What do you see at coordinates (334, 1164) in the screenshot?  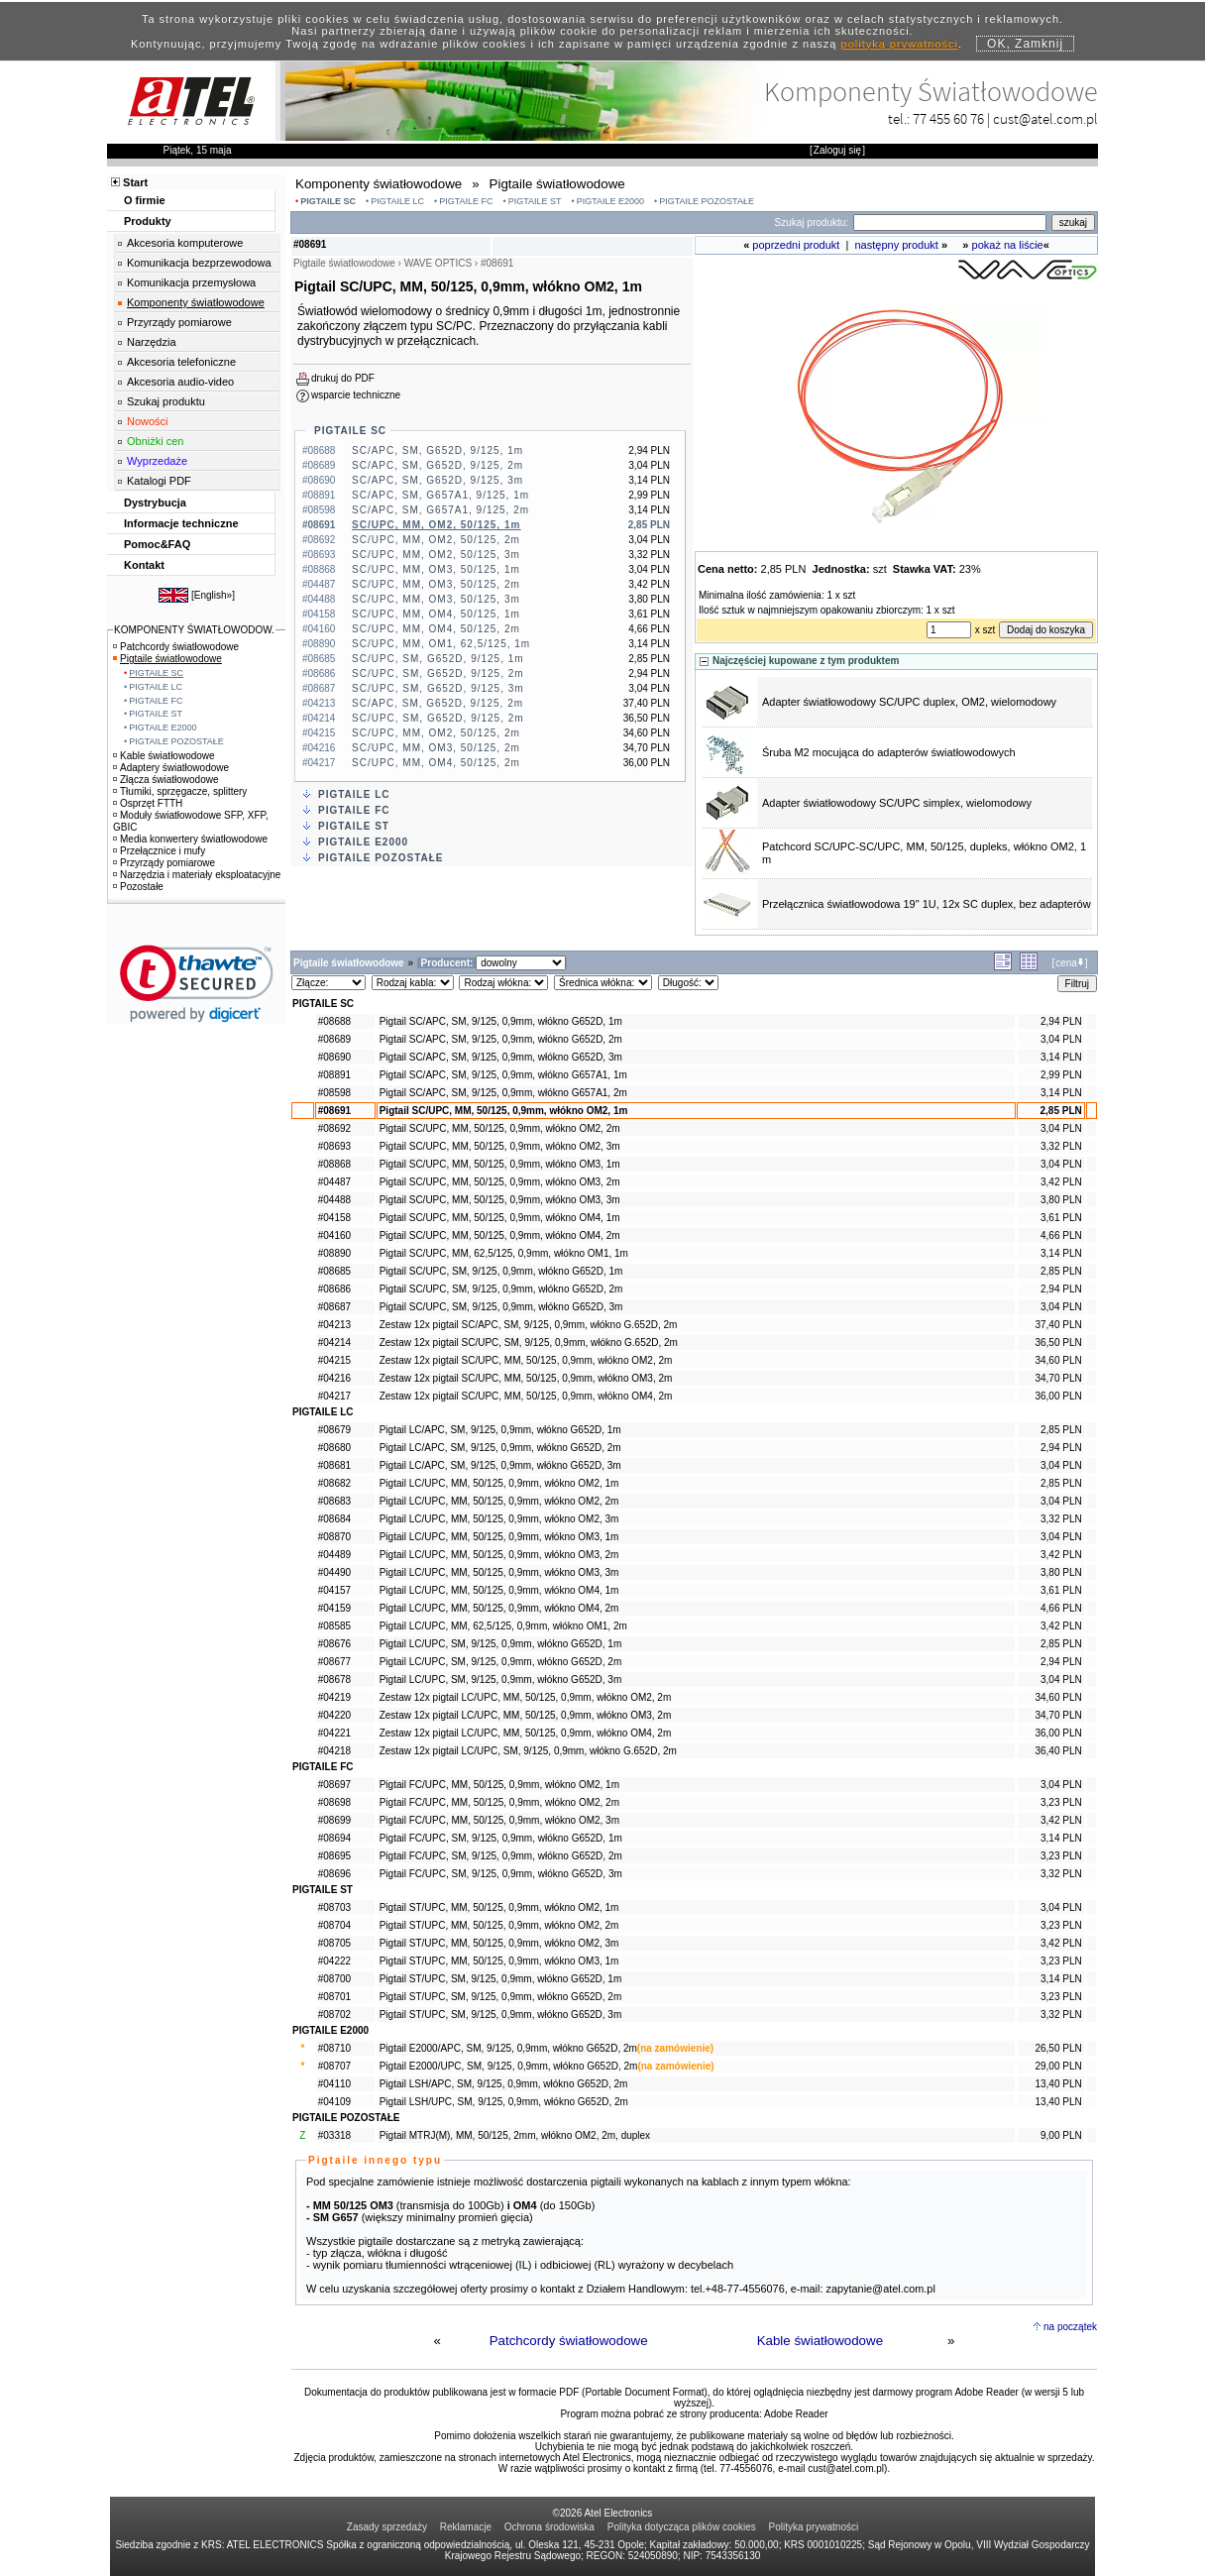 I see `#08868` at bounding box center [334, 1164].